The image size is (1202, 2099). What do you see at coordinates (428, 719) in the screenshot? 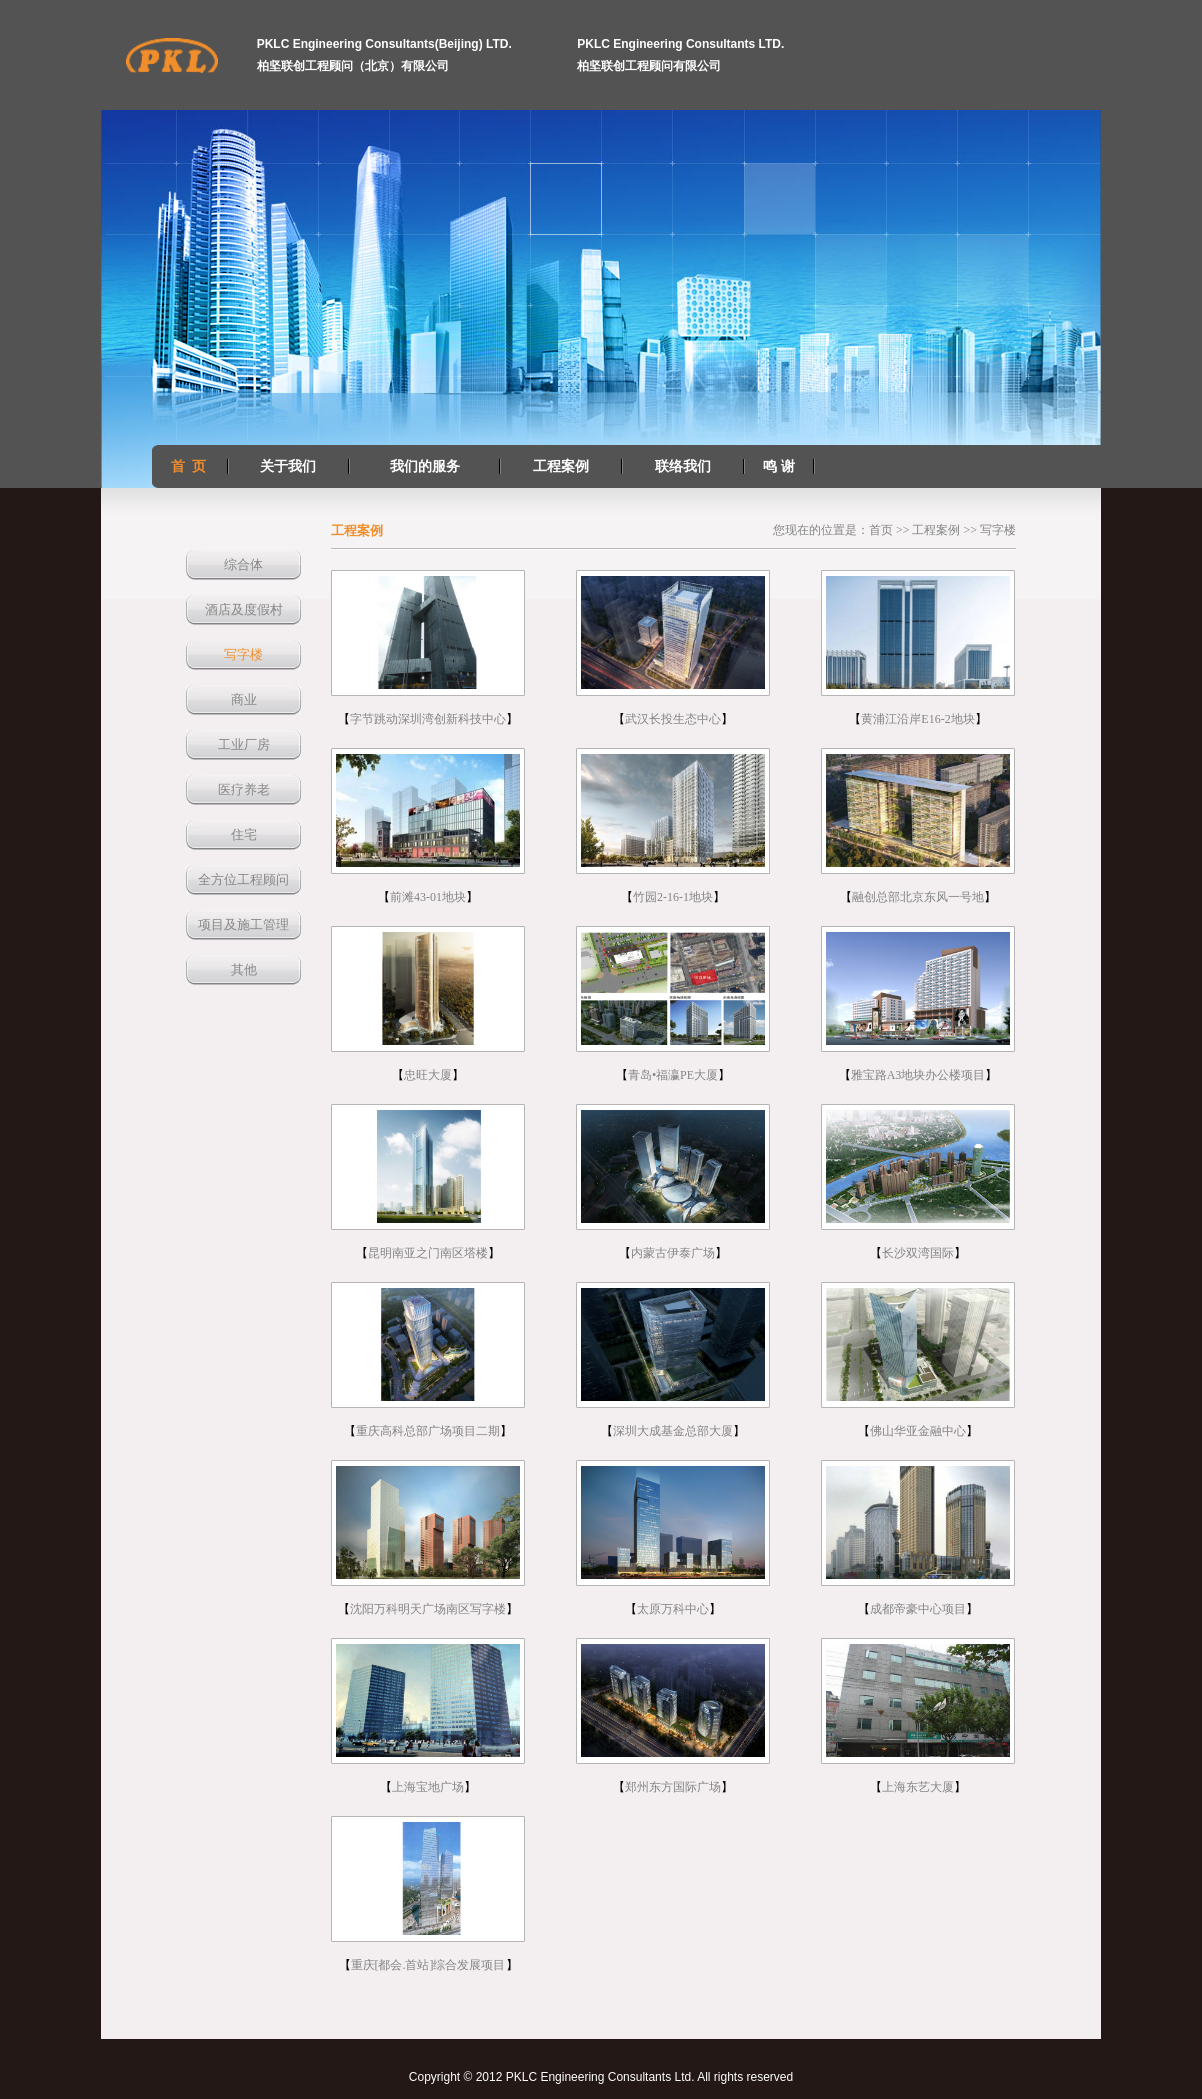
I see `字节跳动深圳湾创新科技中心` at bounding box center [428, 719].